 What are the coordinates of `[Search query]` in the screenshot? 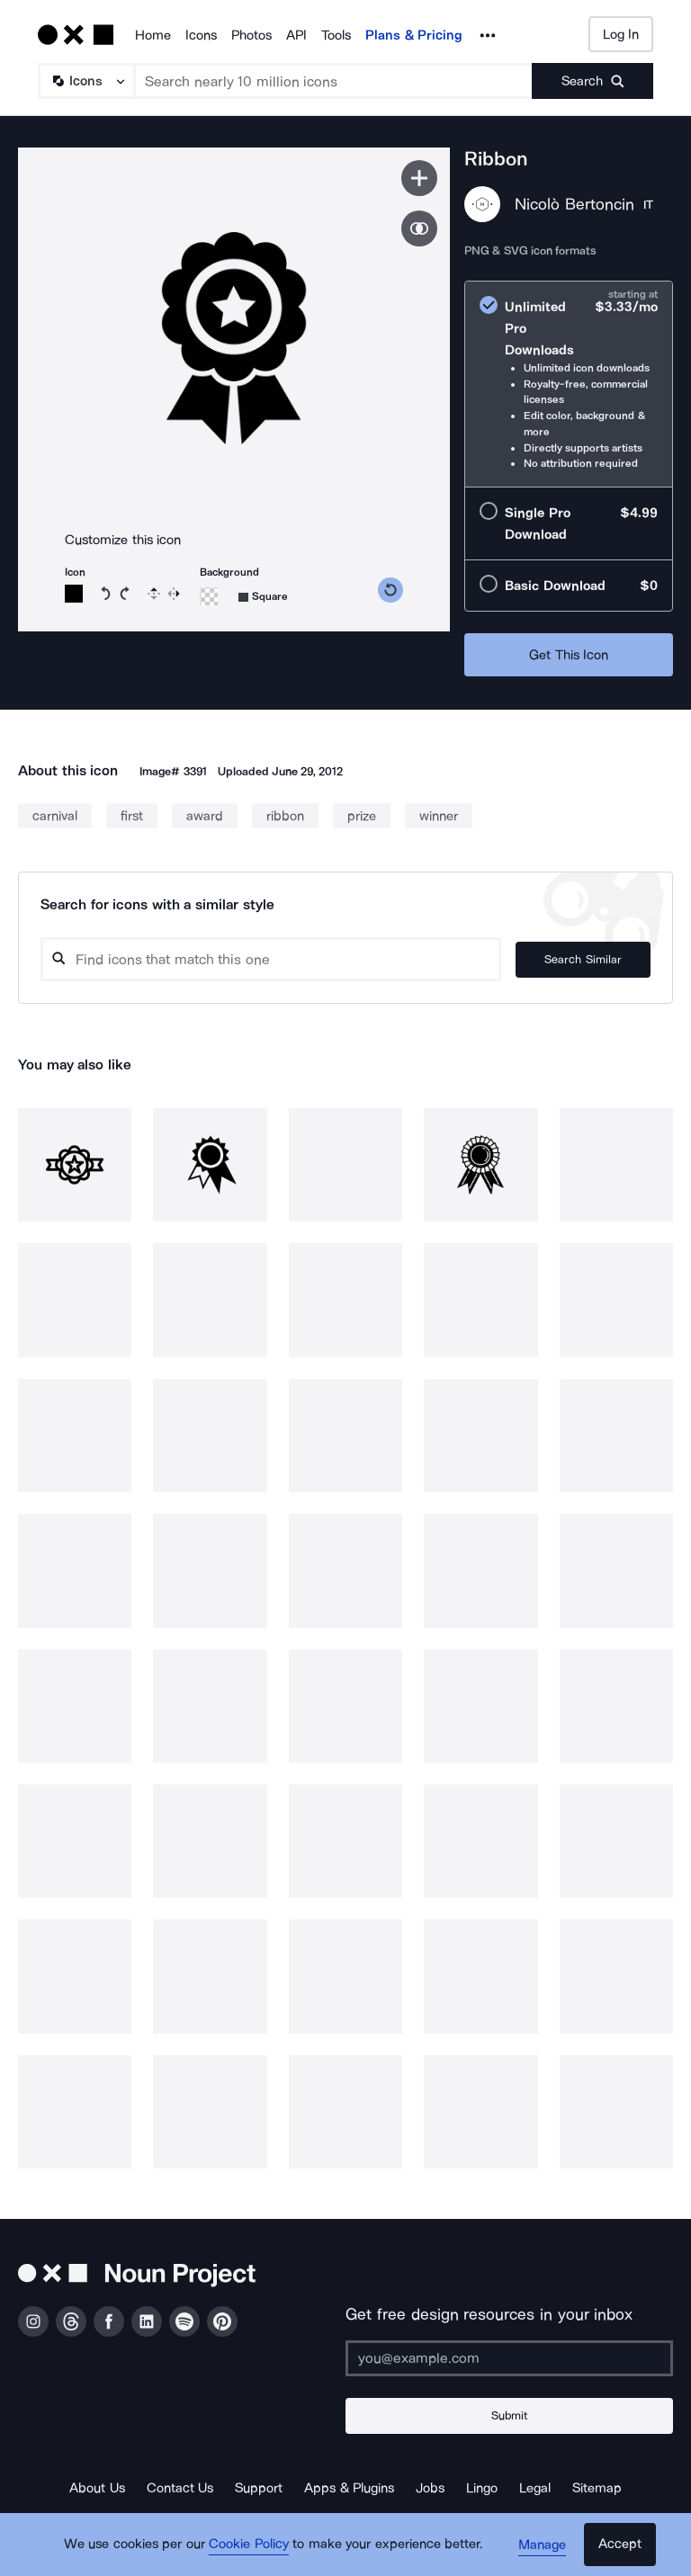 It's located at (270, 959).